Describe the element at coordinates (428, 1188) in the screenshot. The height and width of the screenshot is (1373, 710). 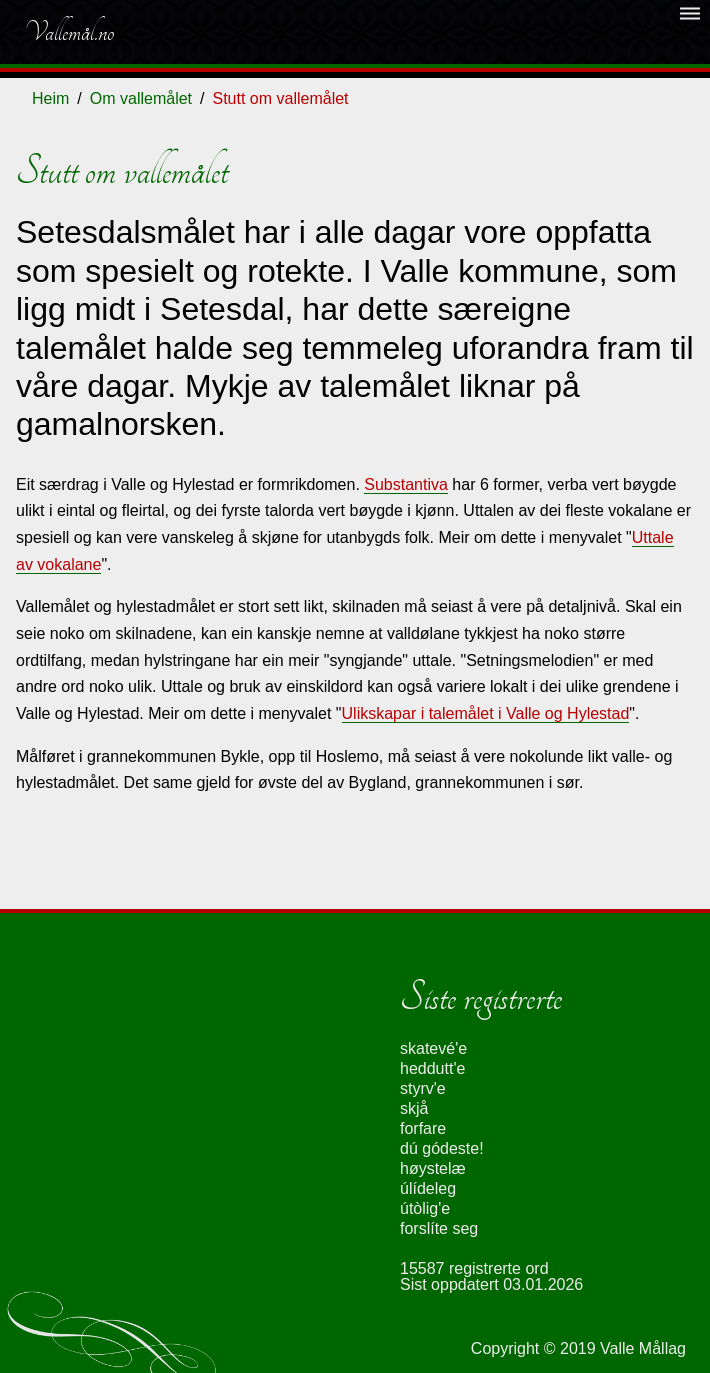
I see `úlídeleg` at that location.